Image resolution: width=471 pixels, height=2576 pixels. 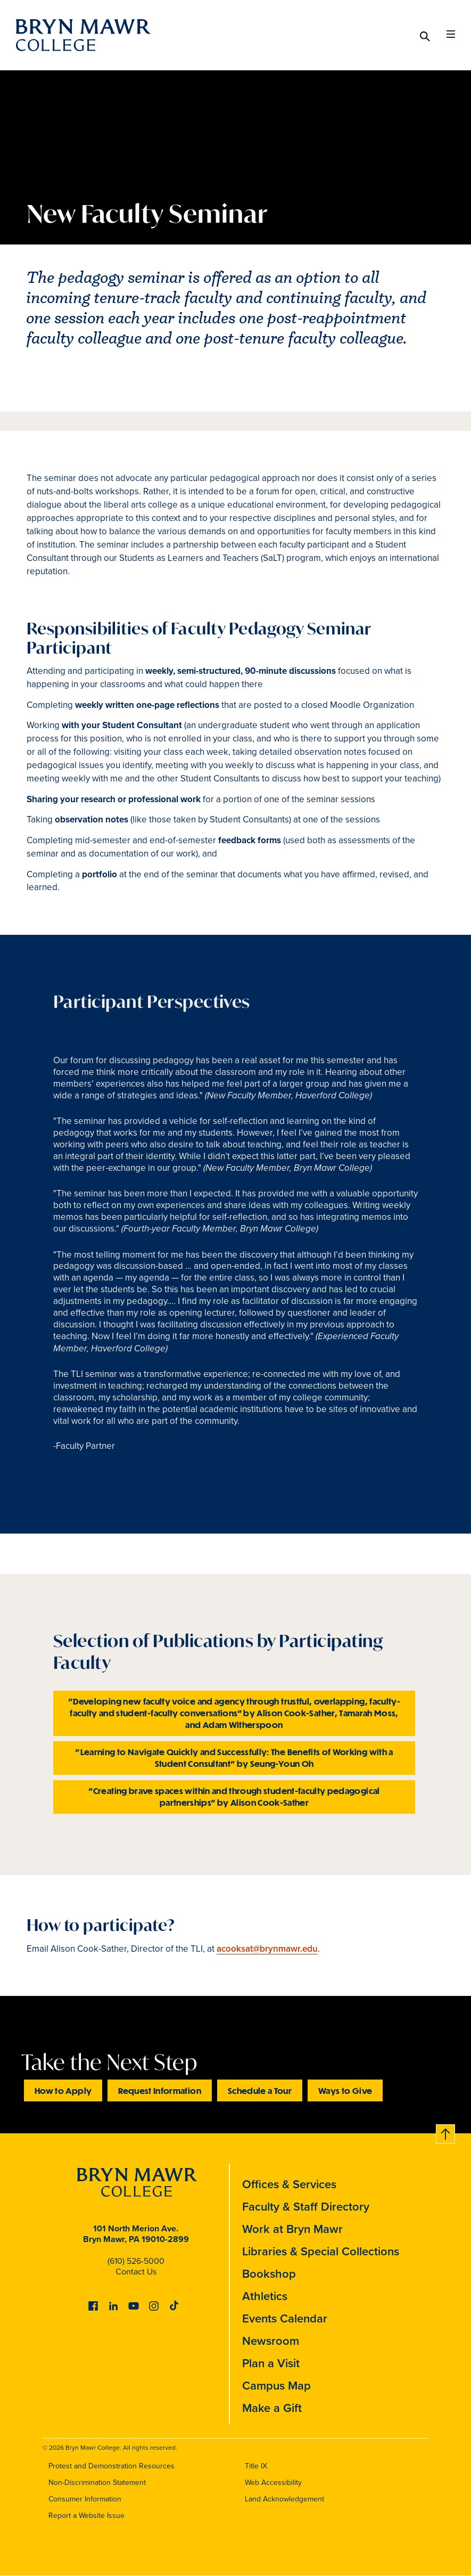 I want to click on Make a Gift, so click(x=272, y=2408).